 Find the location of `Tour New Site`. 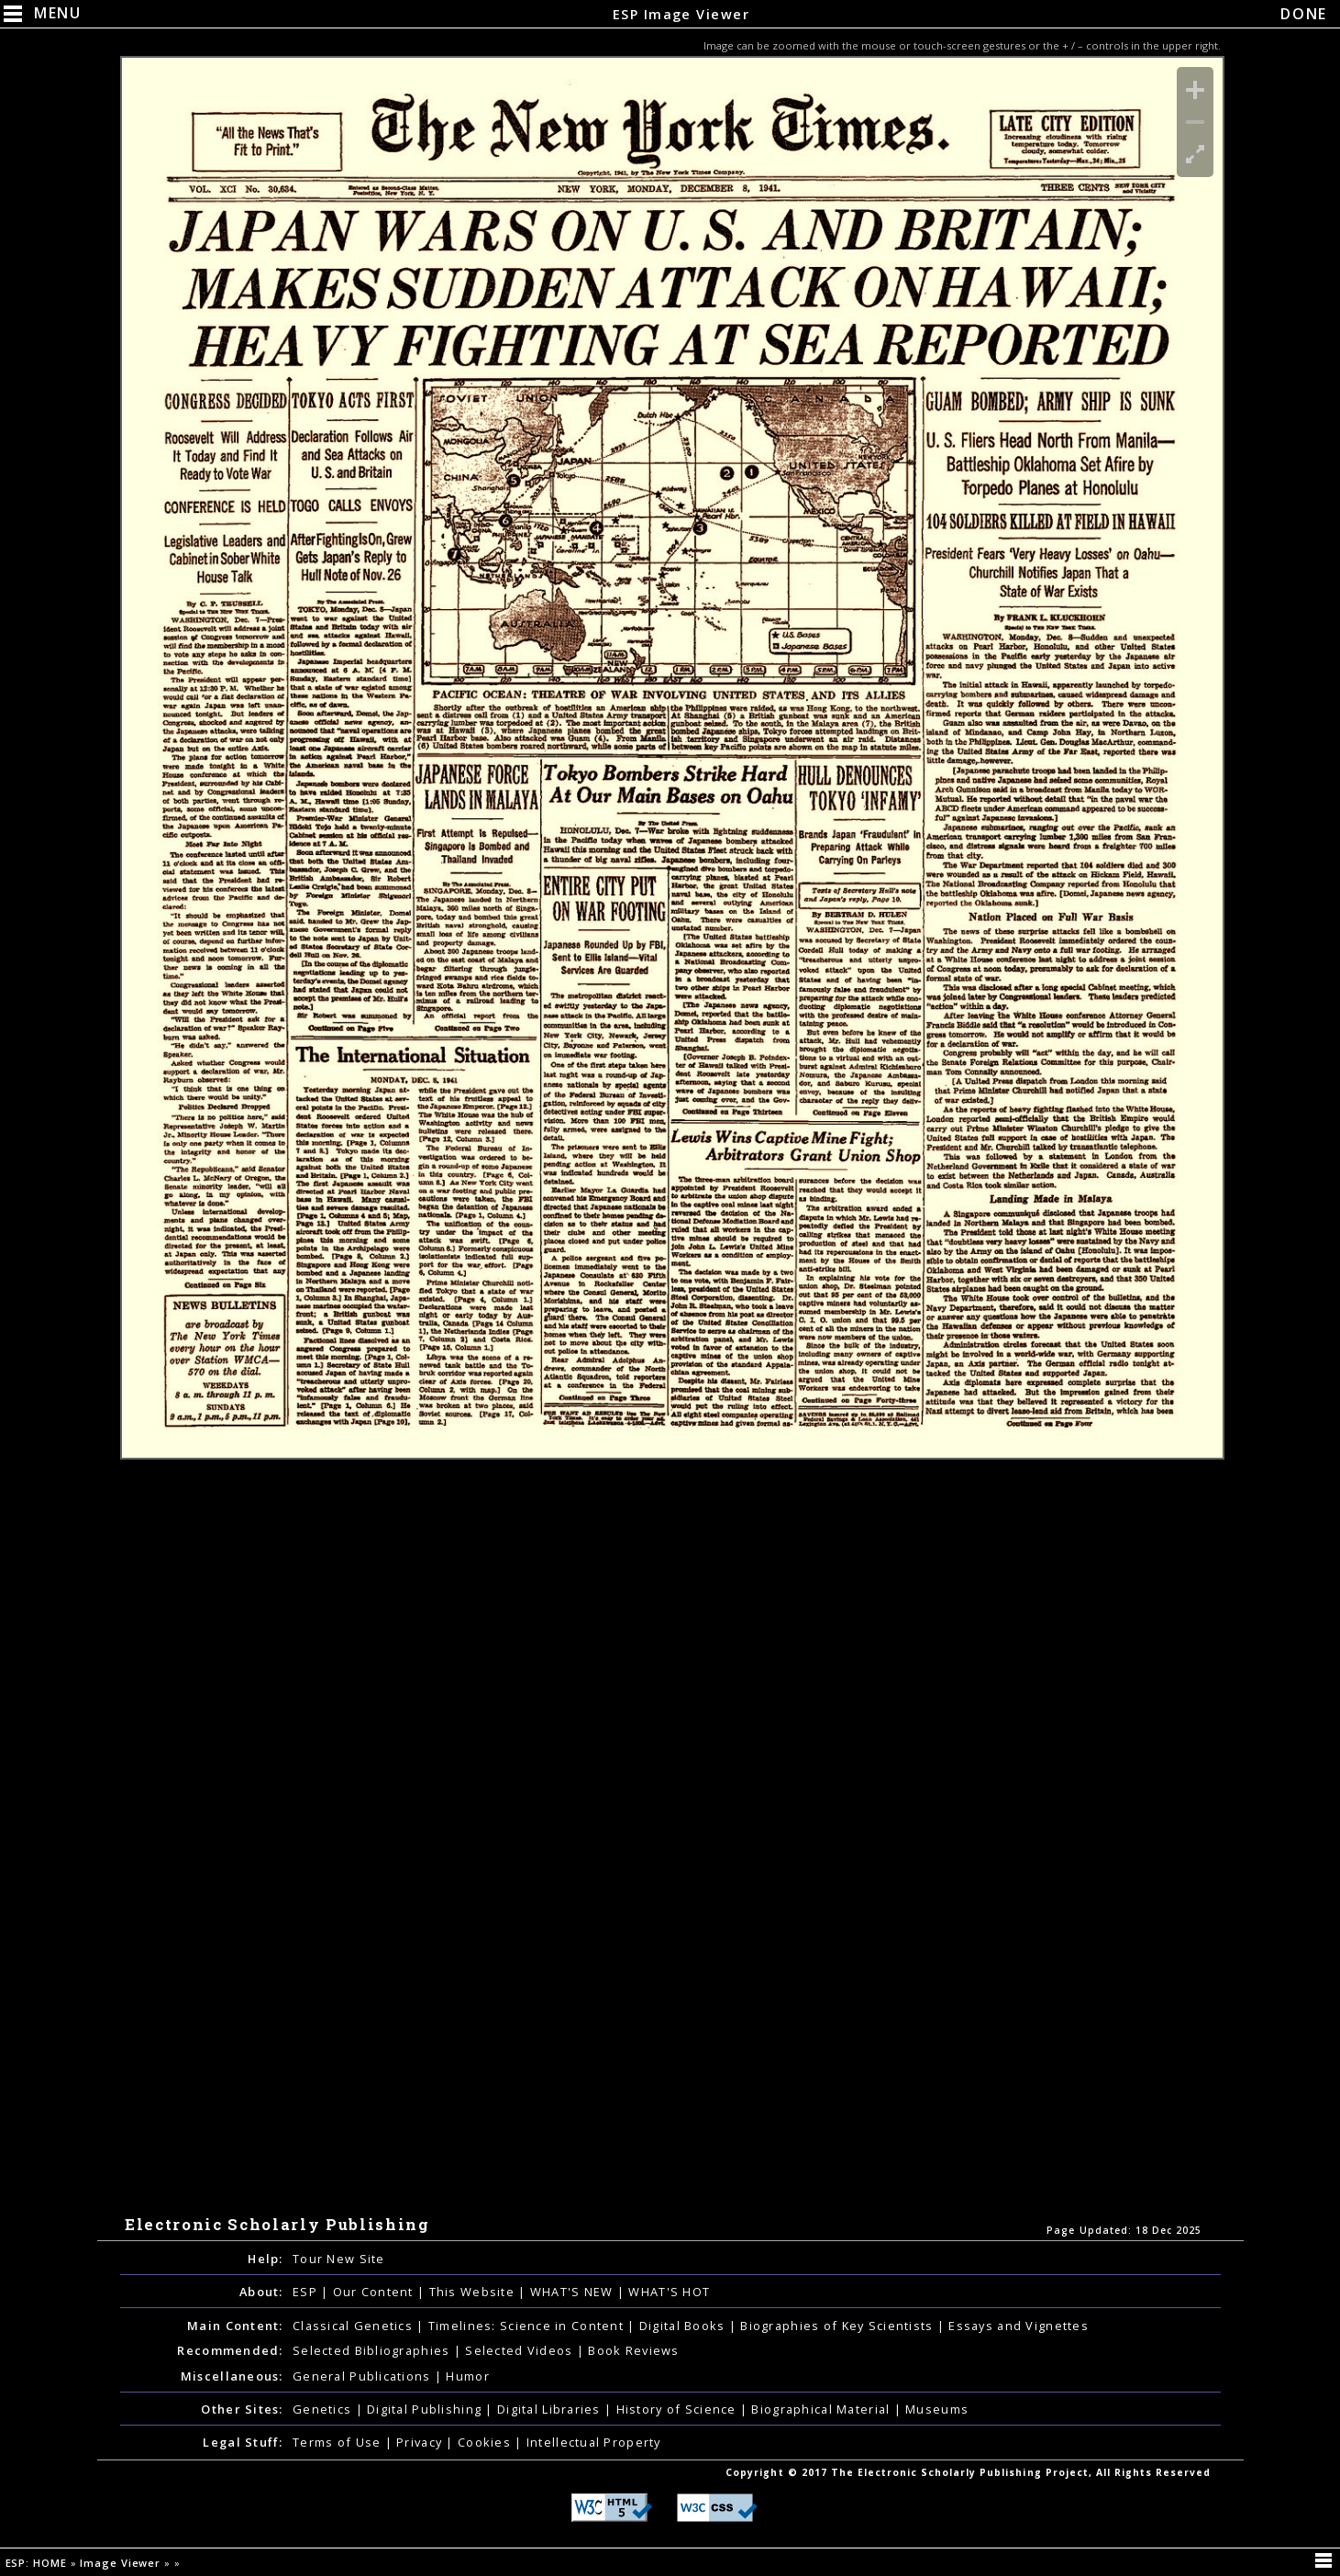

Tour New Site is located at coordinates (339, 2258).